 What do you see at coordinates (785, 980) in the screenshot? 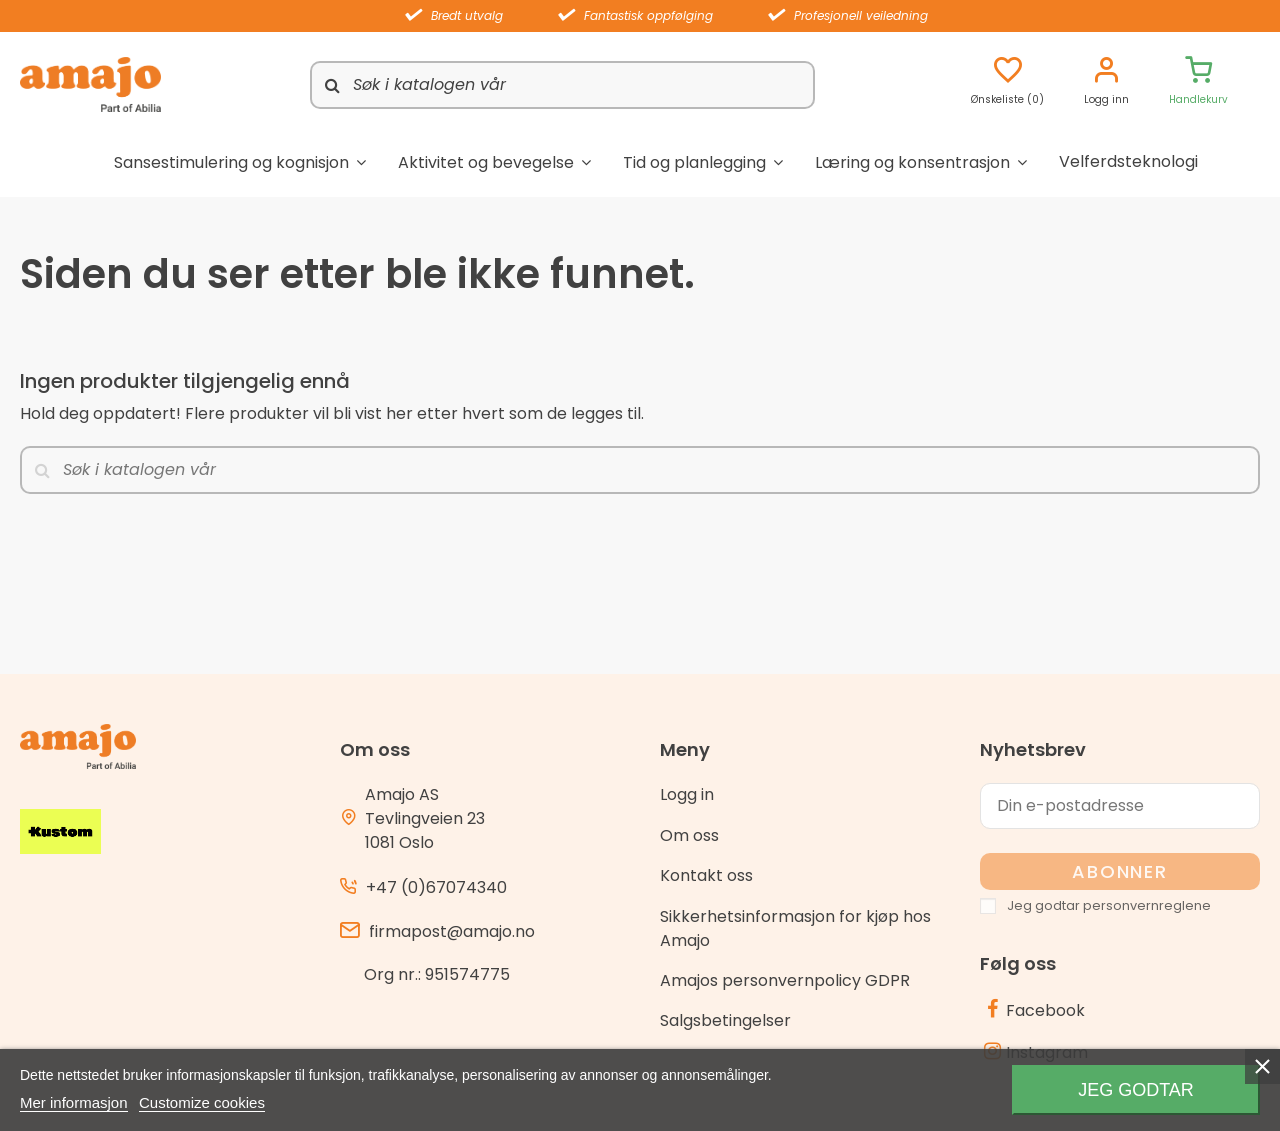
I see `Amajos personvernpolicy GDPR` at bounding box center [785, 980].